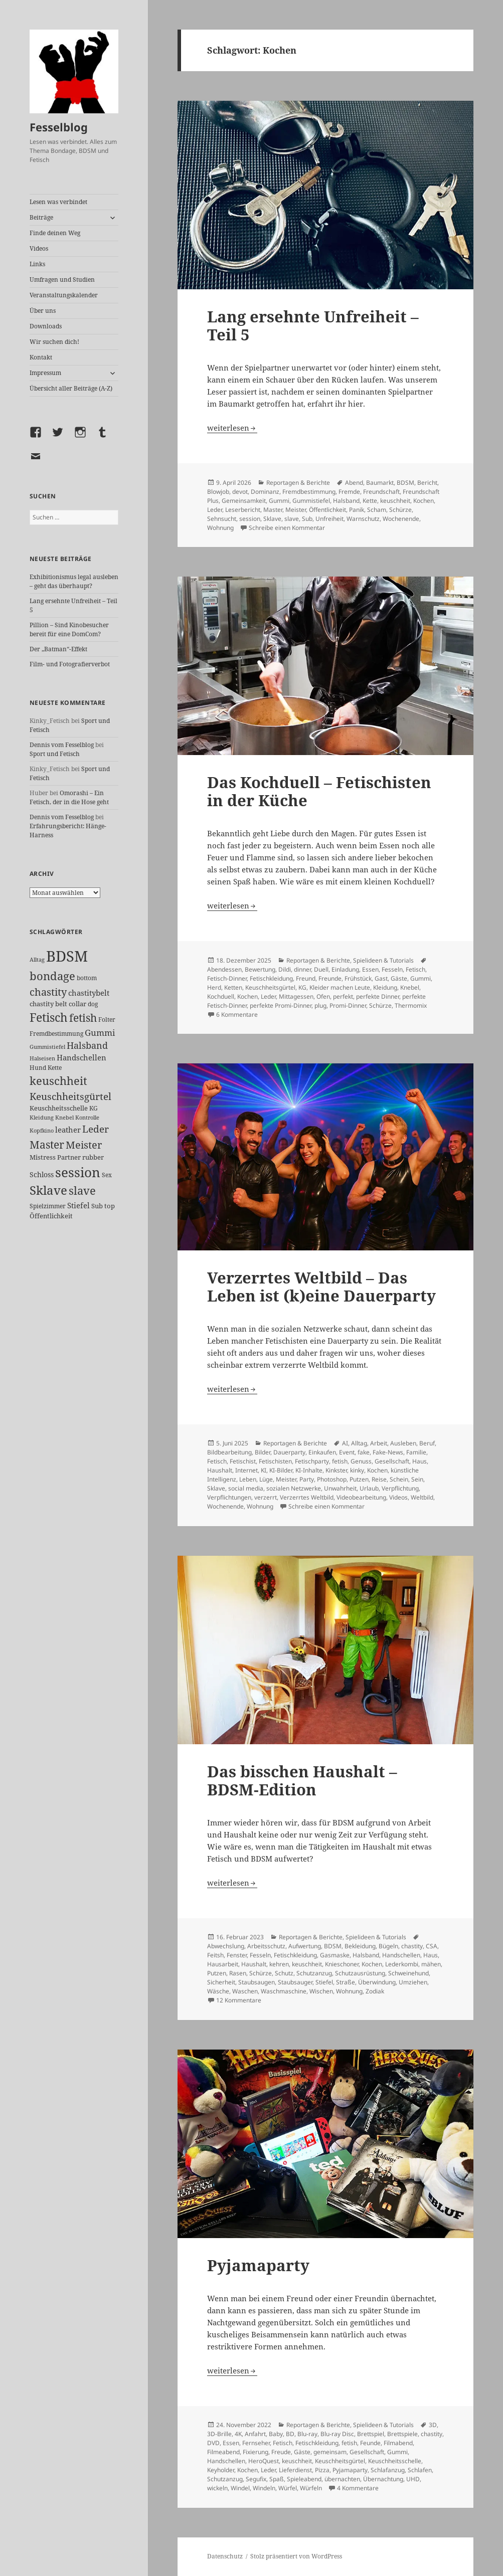 The image size is (503, 2576). What do you see at coordinates (249, 518) in the screenshot?
I see `session` at bounding box center [249, 518].